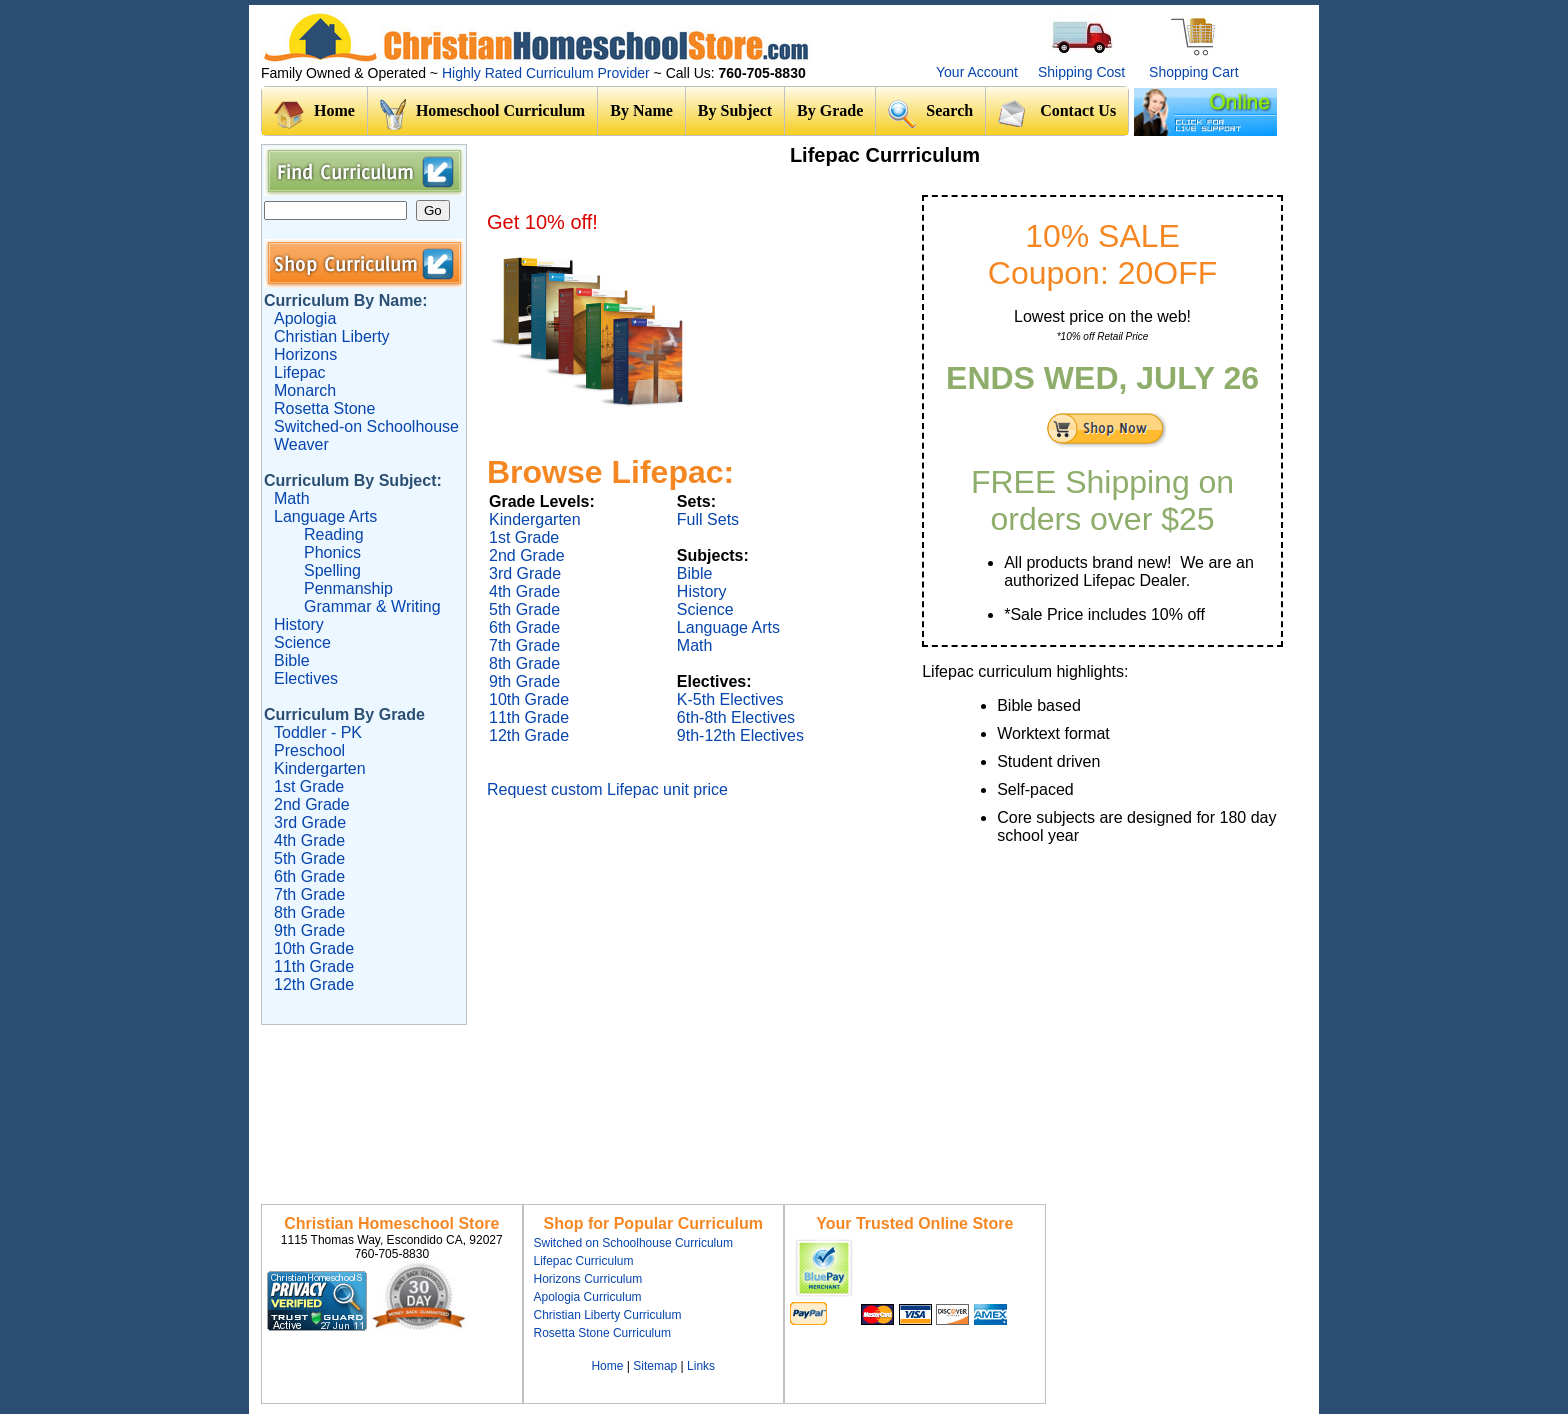 This screenshot has width=1568, height=1414. I want to click on By Subject, so click(735, 110).